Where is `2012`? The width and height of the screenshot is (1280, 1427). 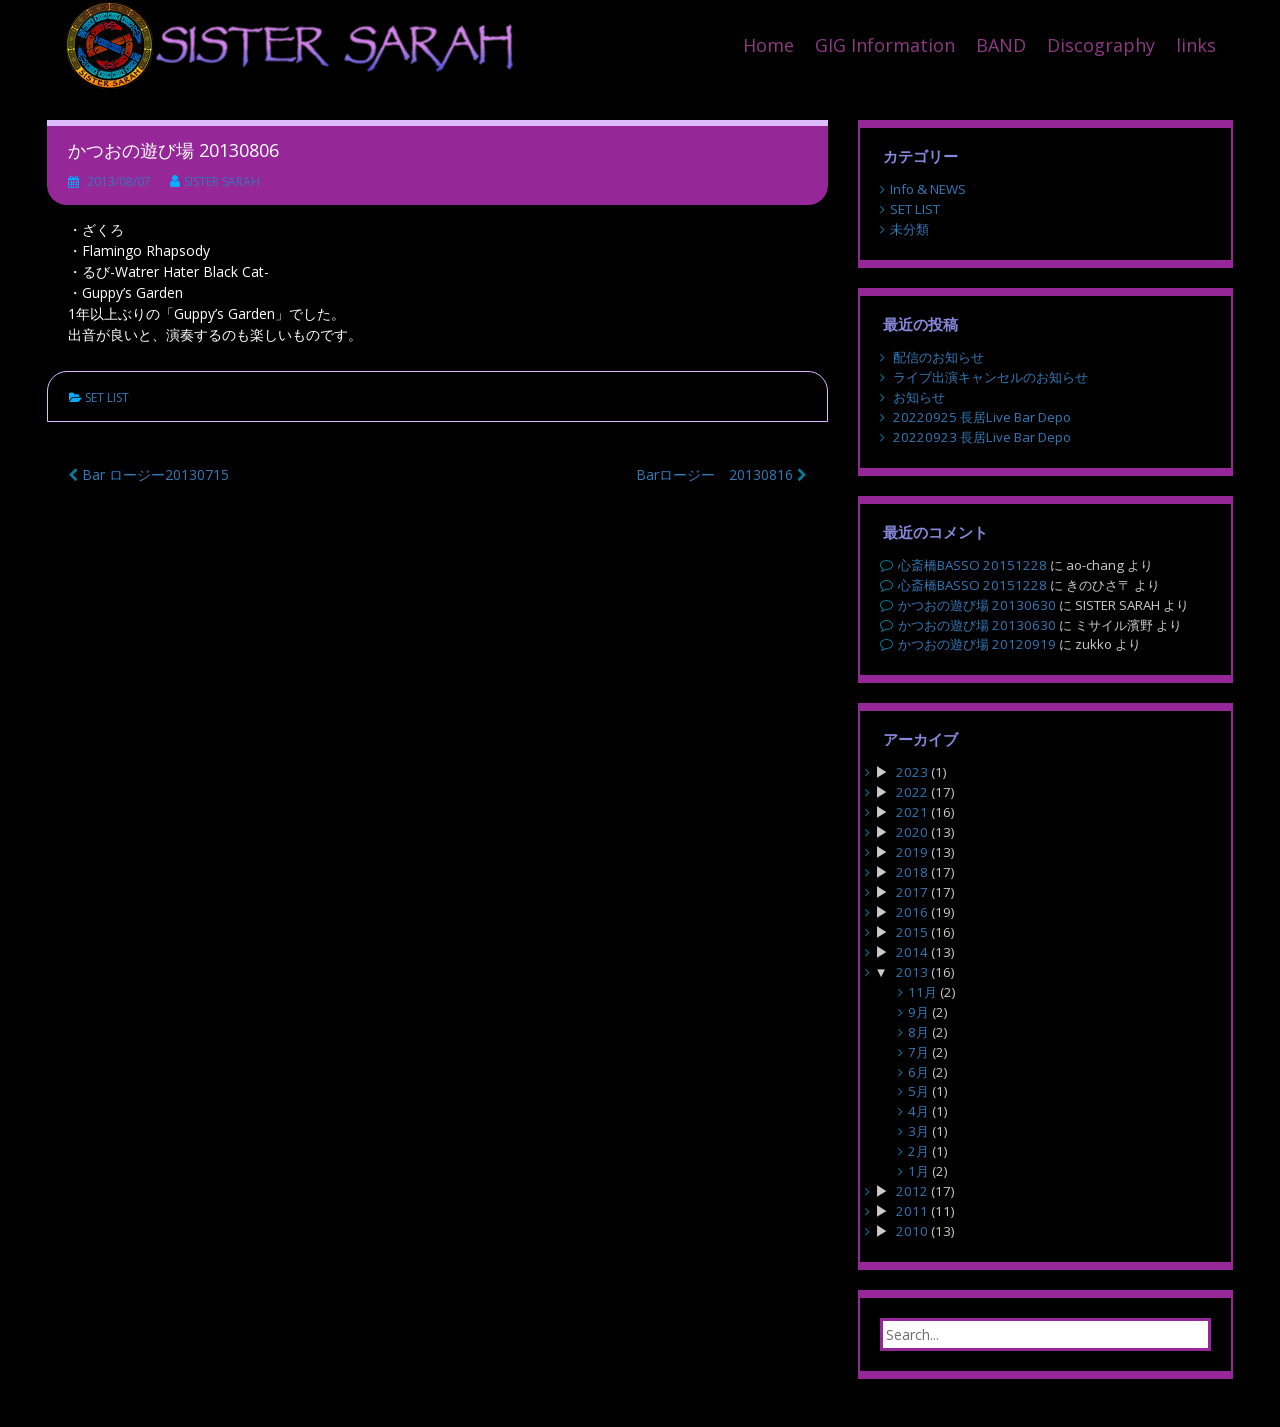
2012 is located at coordinates (912, 1191).